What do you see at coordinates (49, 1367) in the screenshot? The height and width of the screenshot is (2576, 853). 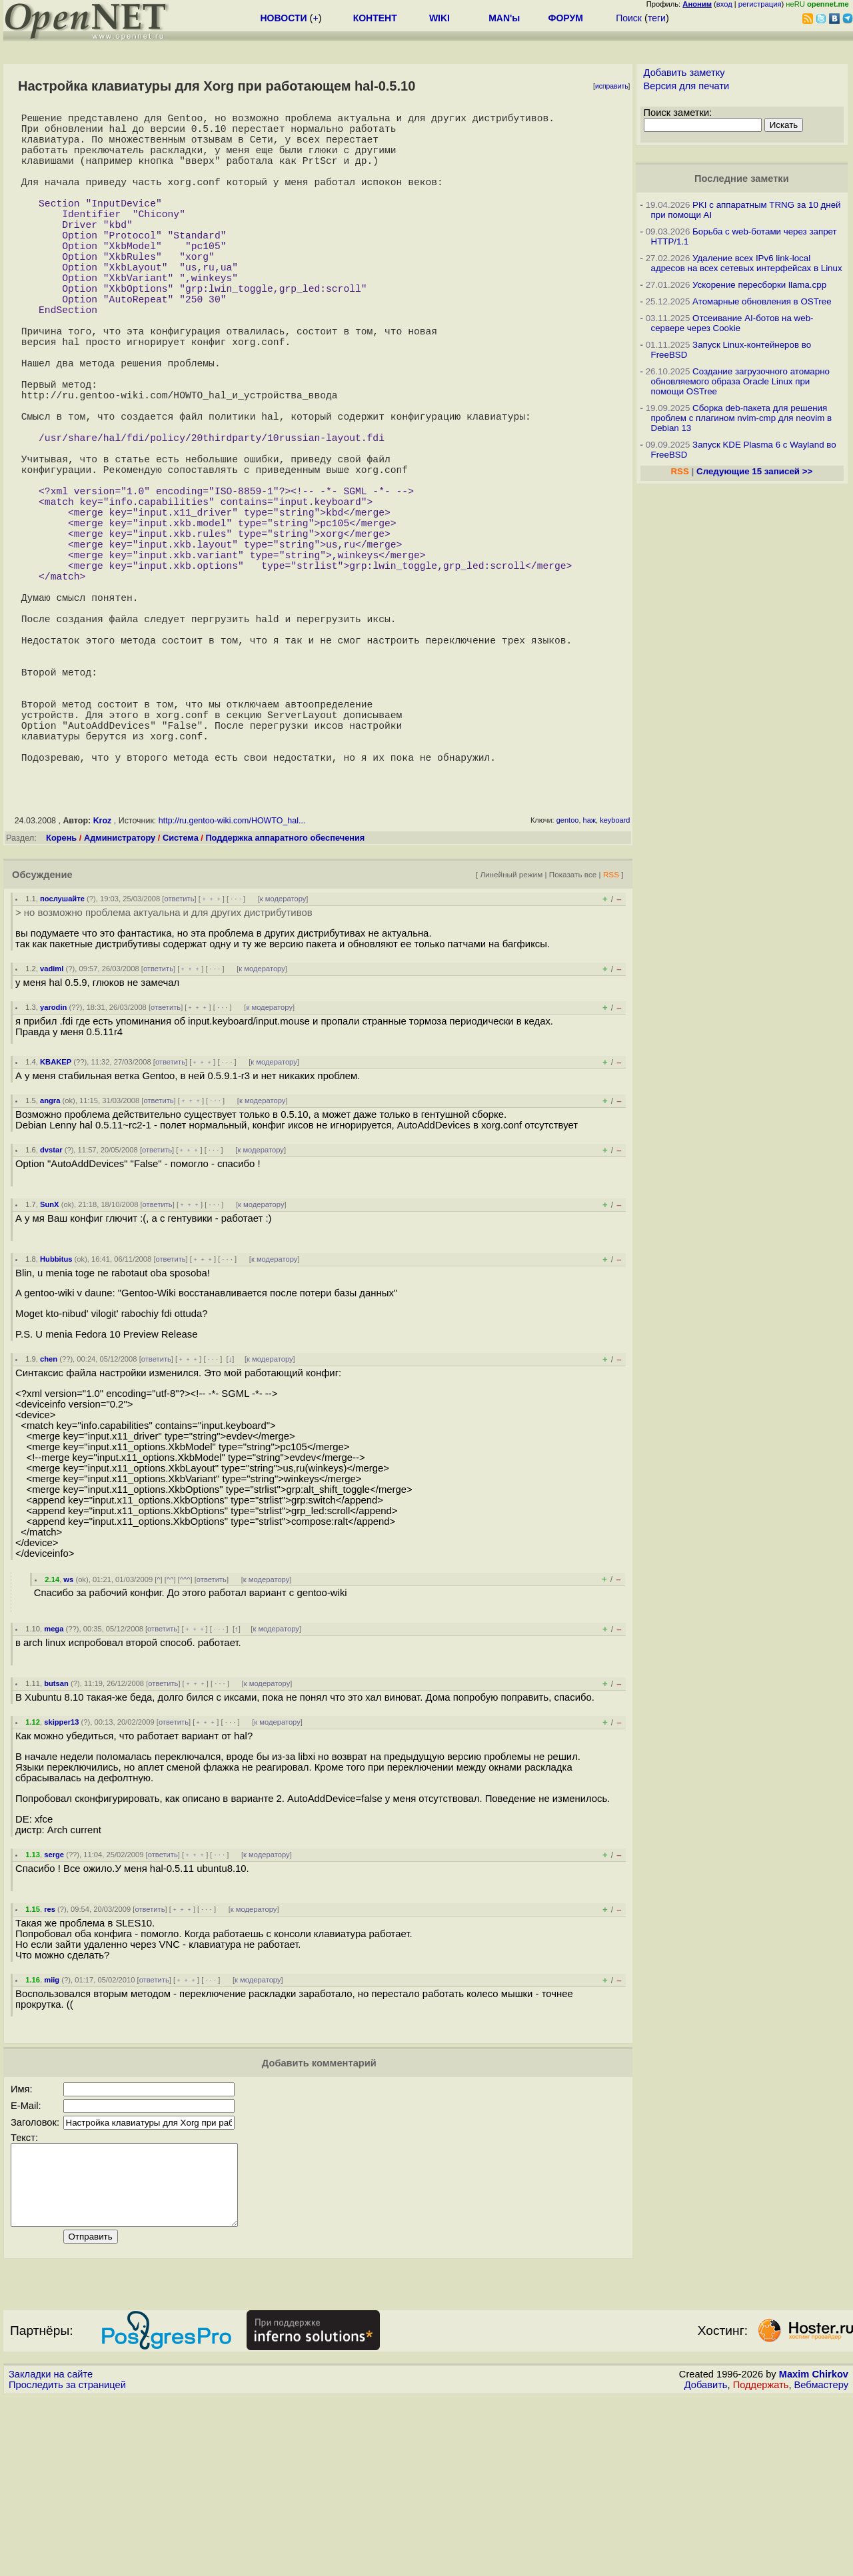 I see `SunX` at bounding box center [49, 1367].